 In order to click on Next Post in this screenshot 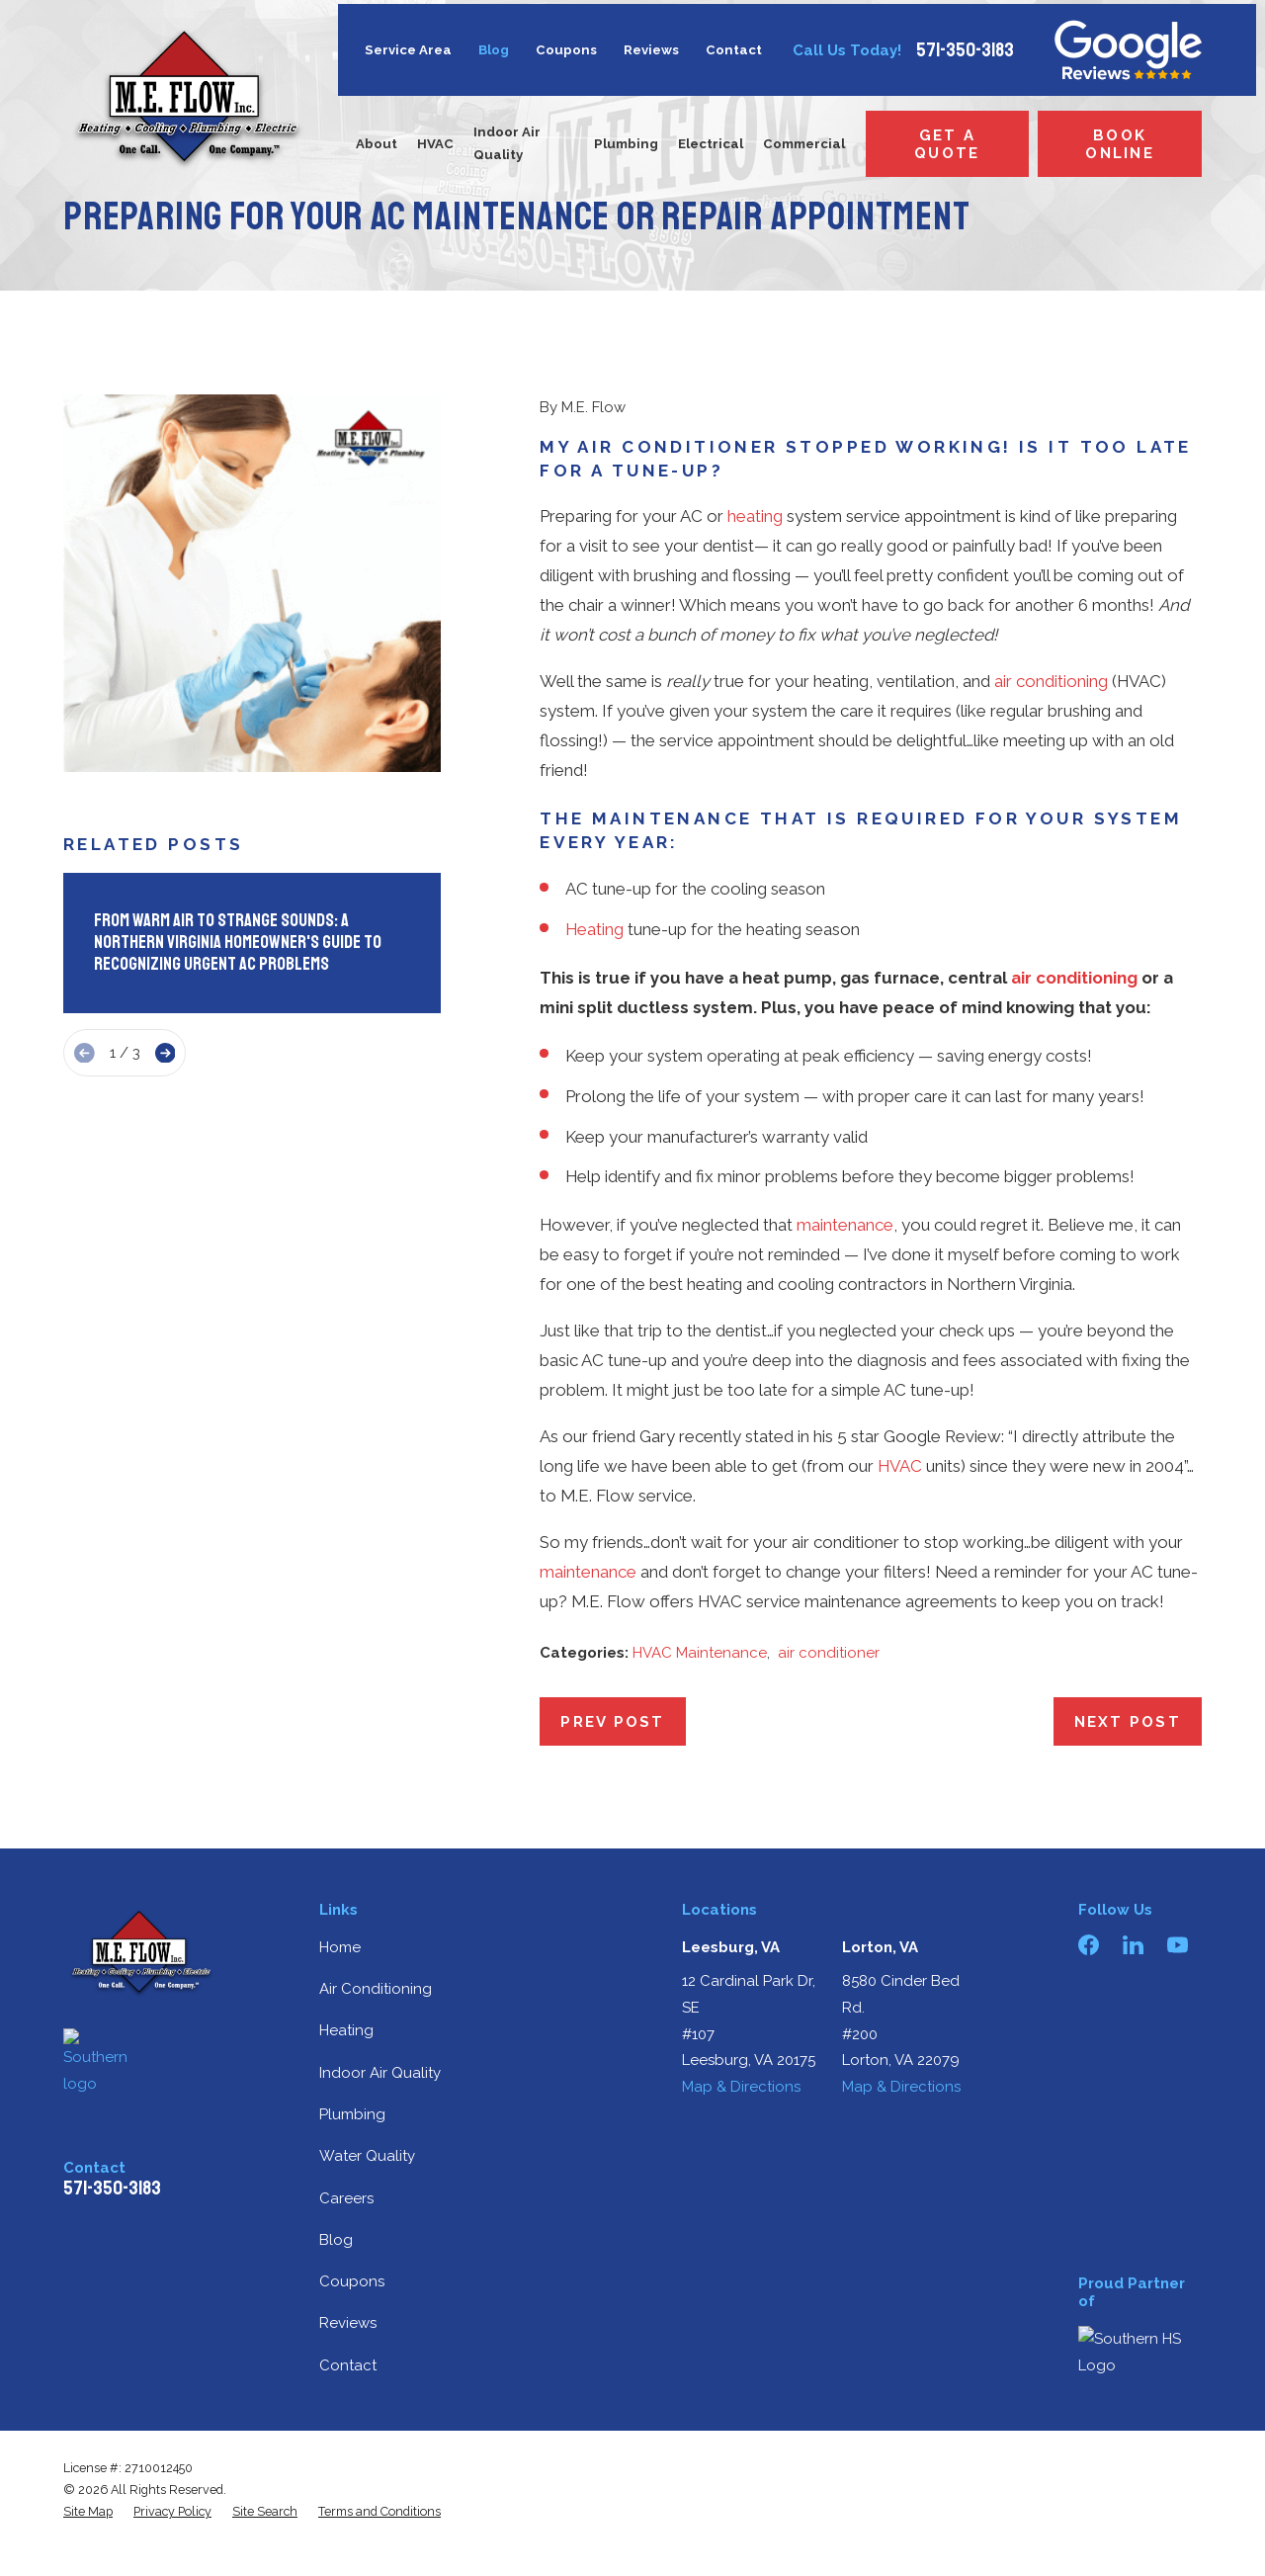, I will do `click(1127, 1722)`.